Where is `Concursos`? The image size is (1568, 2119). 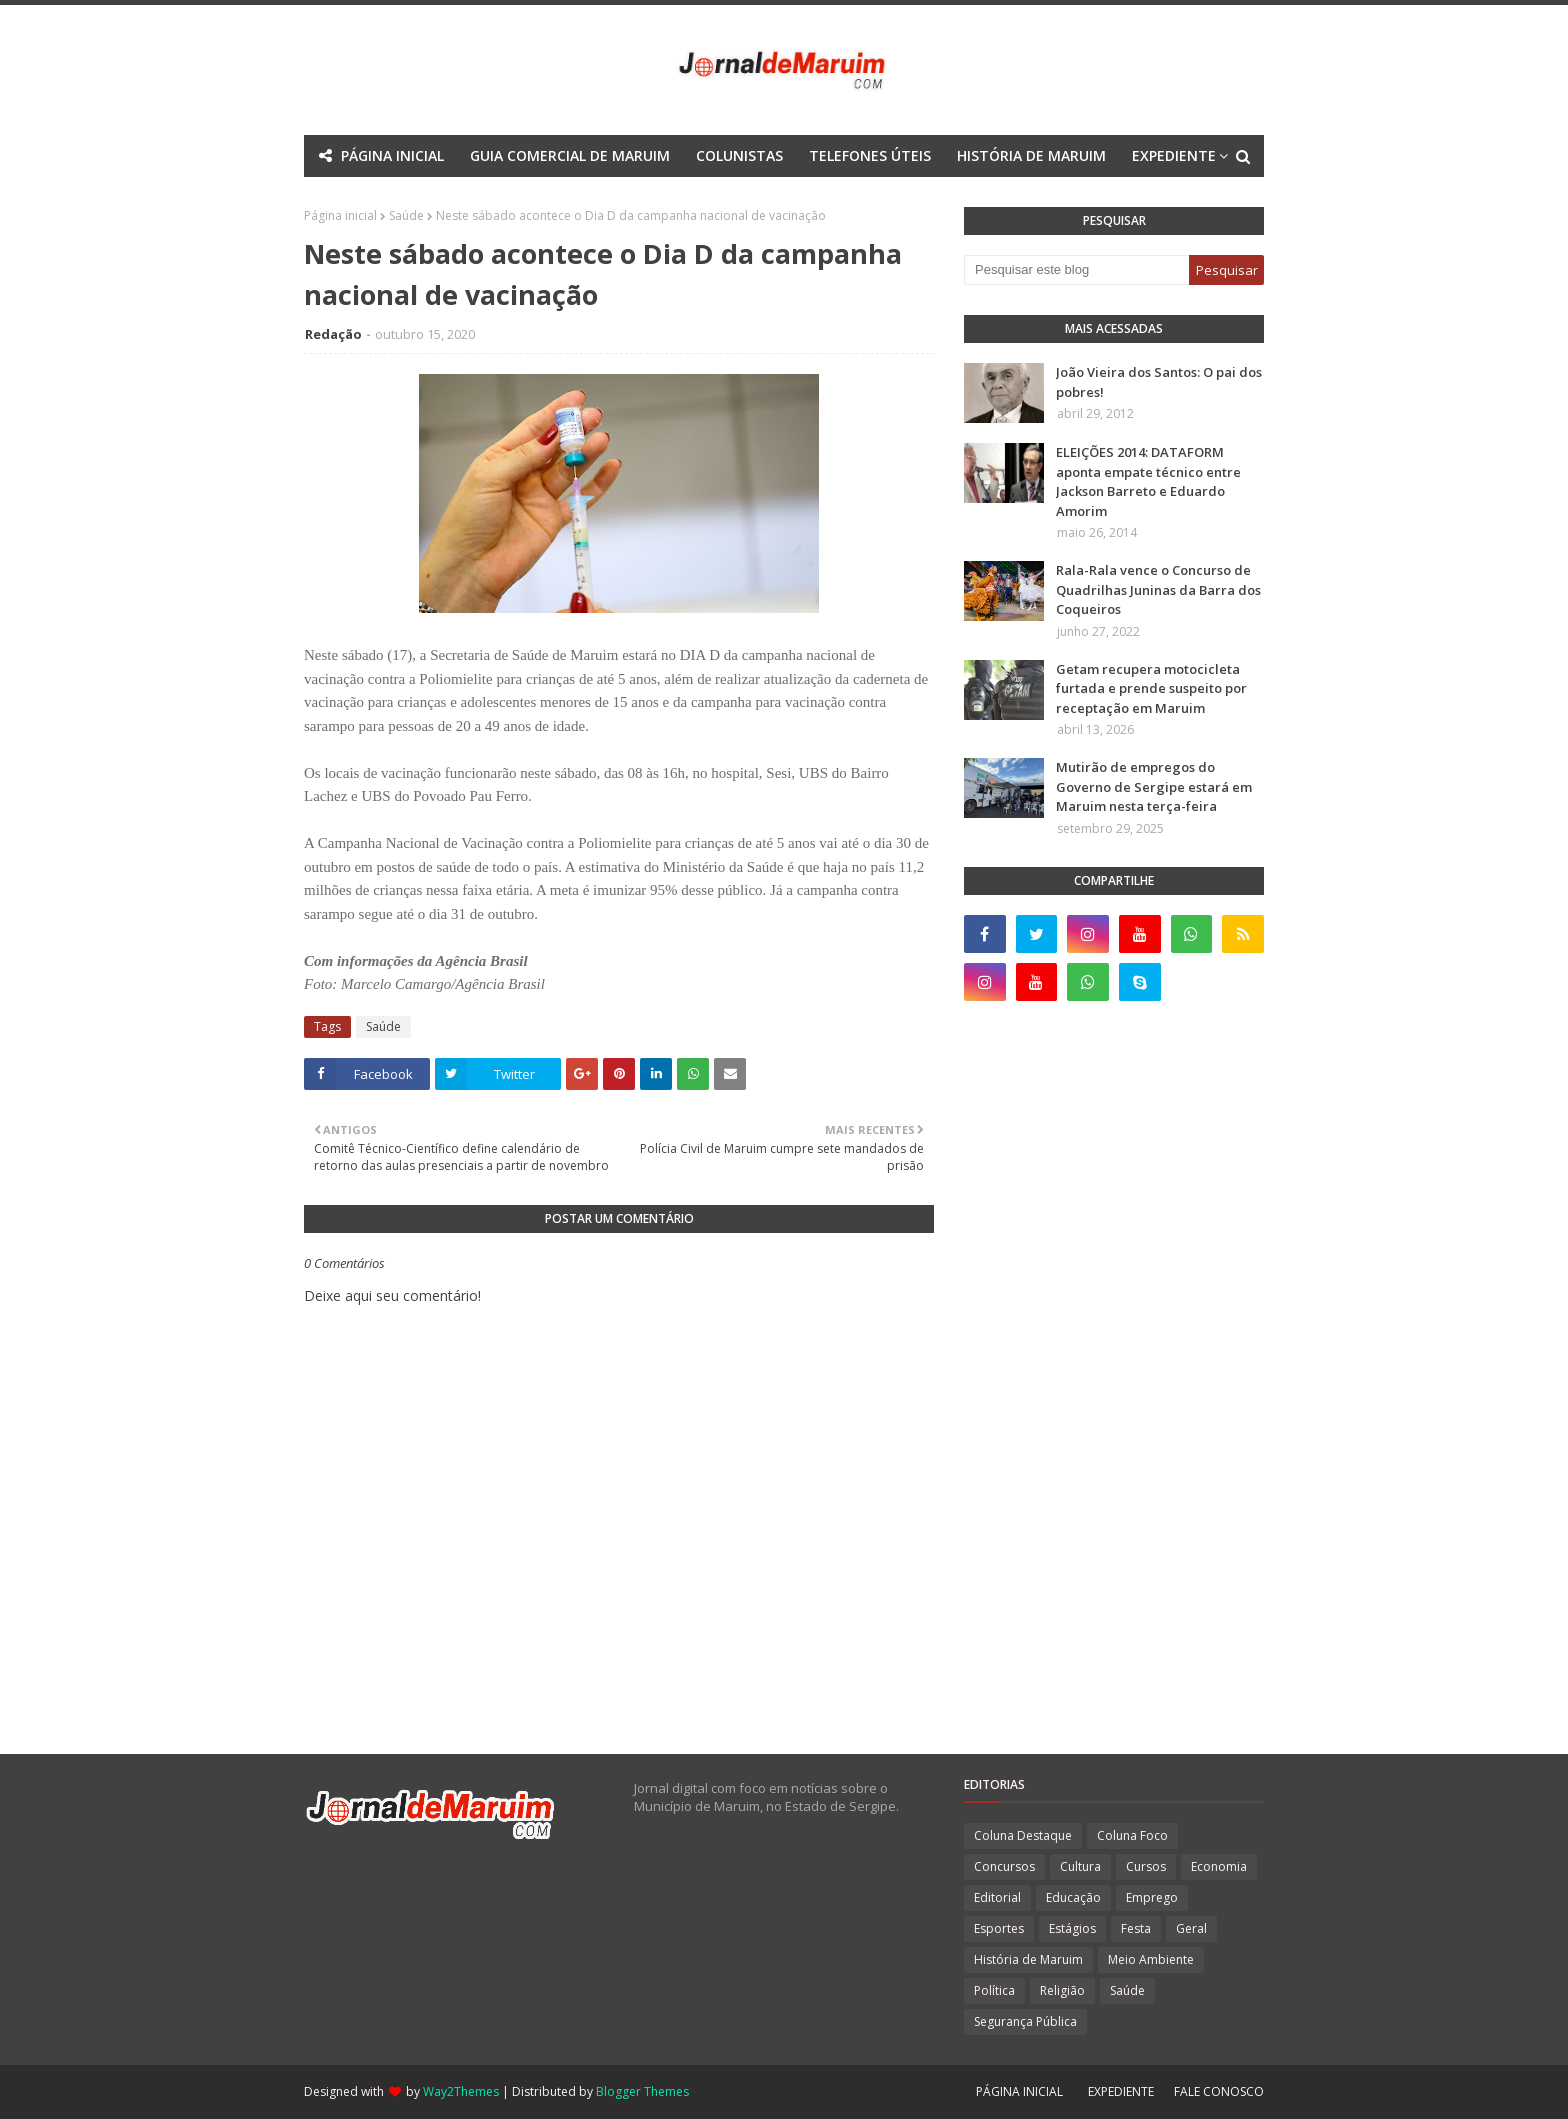 Concursos is located at coordinates (1004, 1866).